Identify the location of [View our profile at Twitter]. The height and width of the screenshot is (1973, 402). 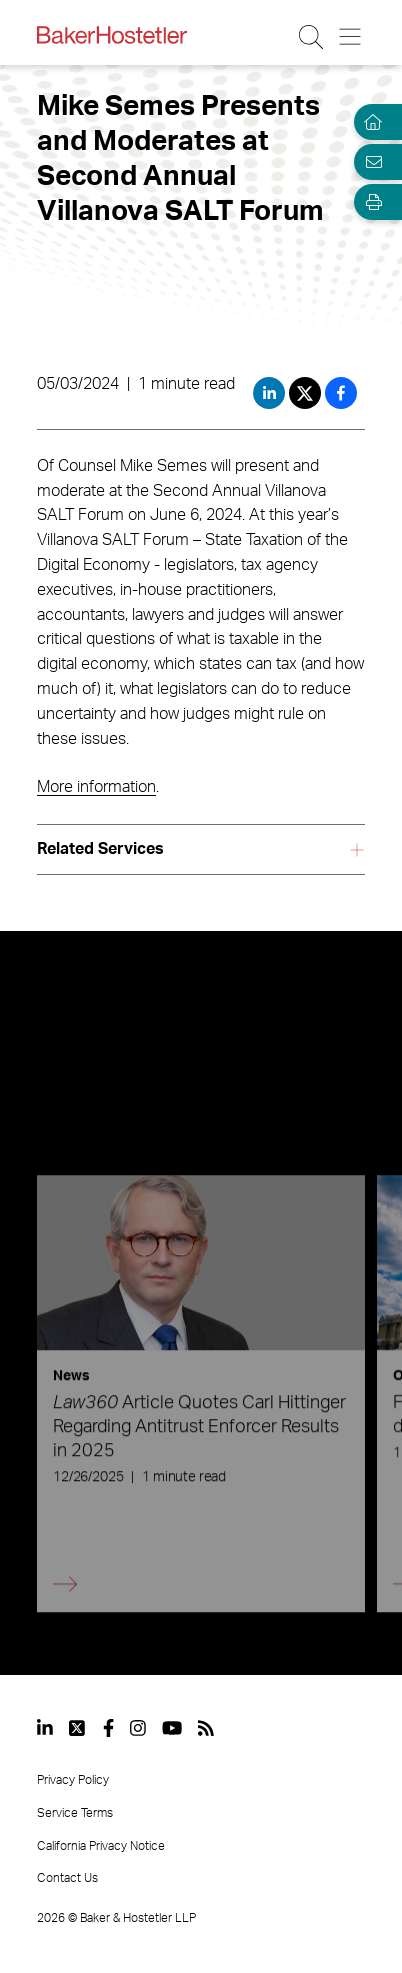
(78, 1728).